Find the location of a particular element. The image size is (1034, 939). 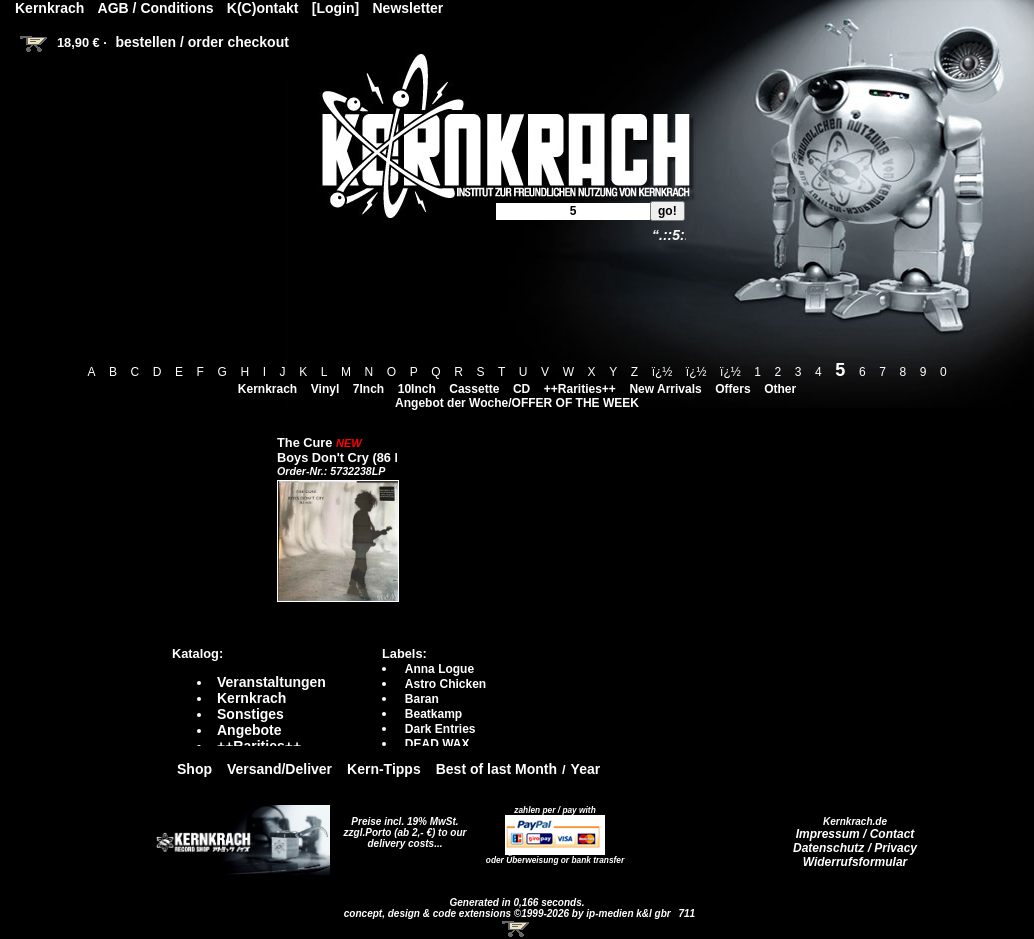

New Arrivals is located at coordinates (665, 389).